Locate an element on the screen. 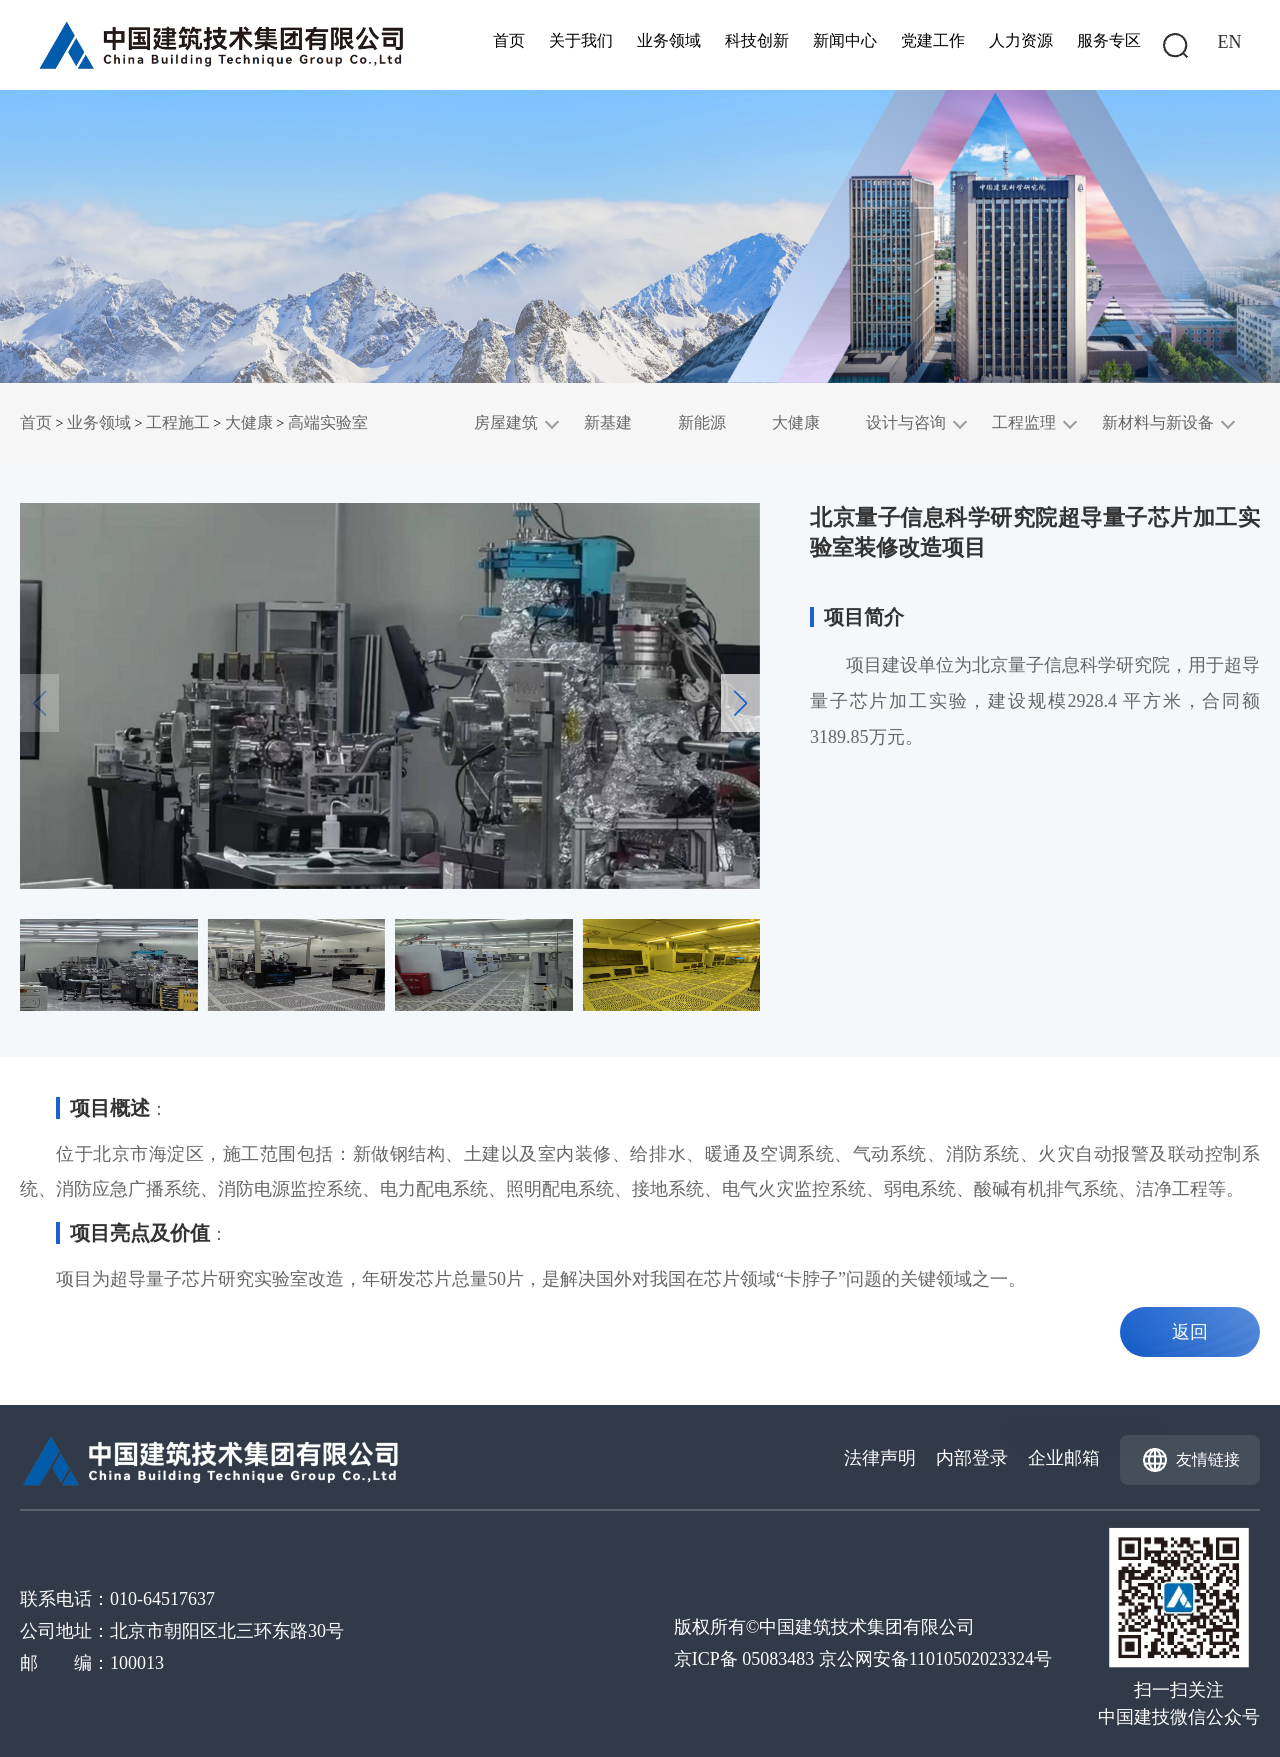 The height and width of the screenshot is (1757, 1280). 返回 is located at coordinates (1190, 1332).